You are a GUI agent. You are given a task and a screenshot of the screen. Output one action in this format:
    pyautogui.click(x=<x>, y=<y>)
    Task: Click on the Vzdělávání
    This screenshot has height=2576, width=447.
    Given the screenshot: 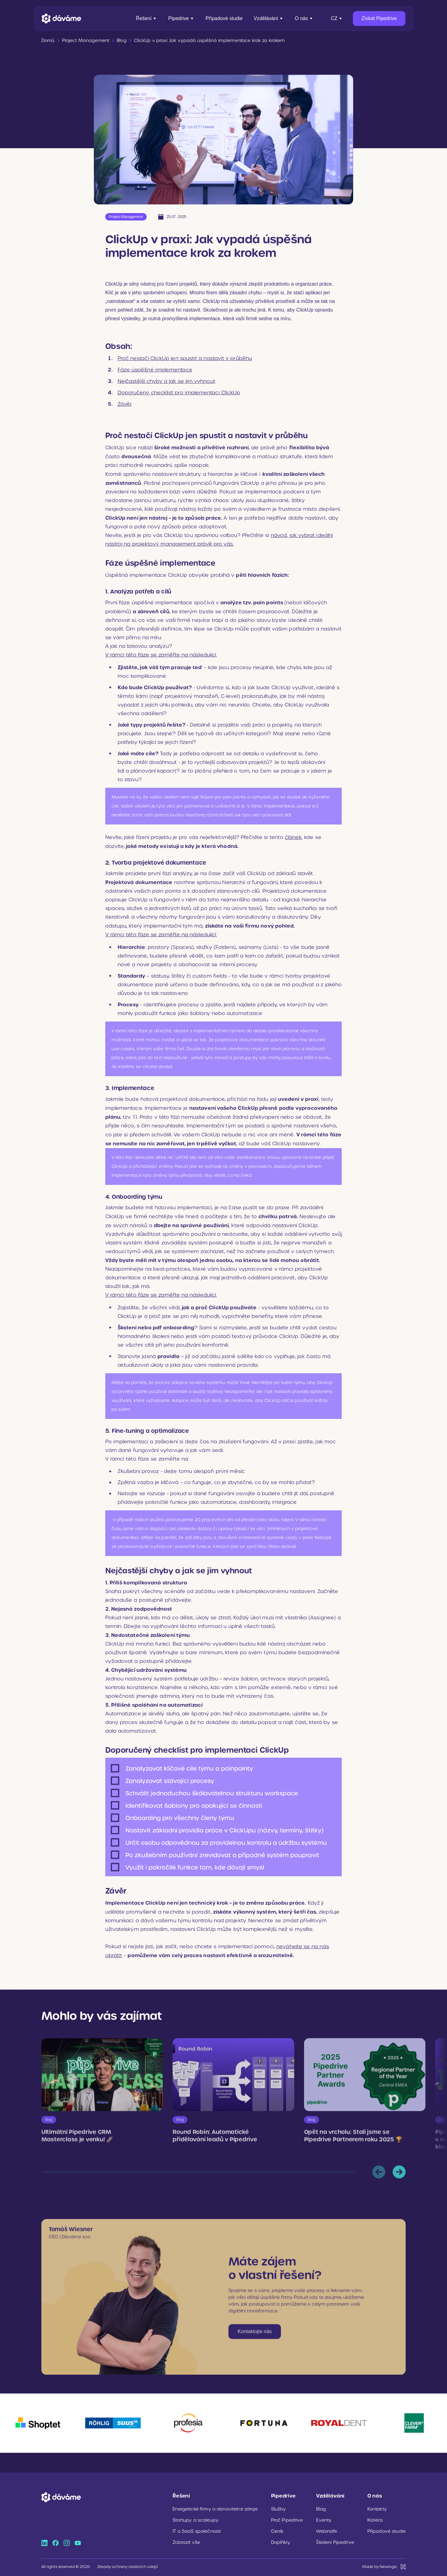 What is the action you would take?
    pyautogui.click(x=269, y=18)
    